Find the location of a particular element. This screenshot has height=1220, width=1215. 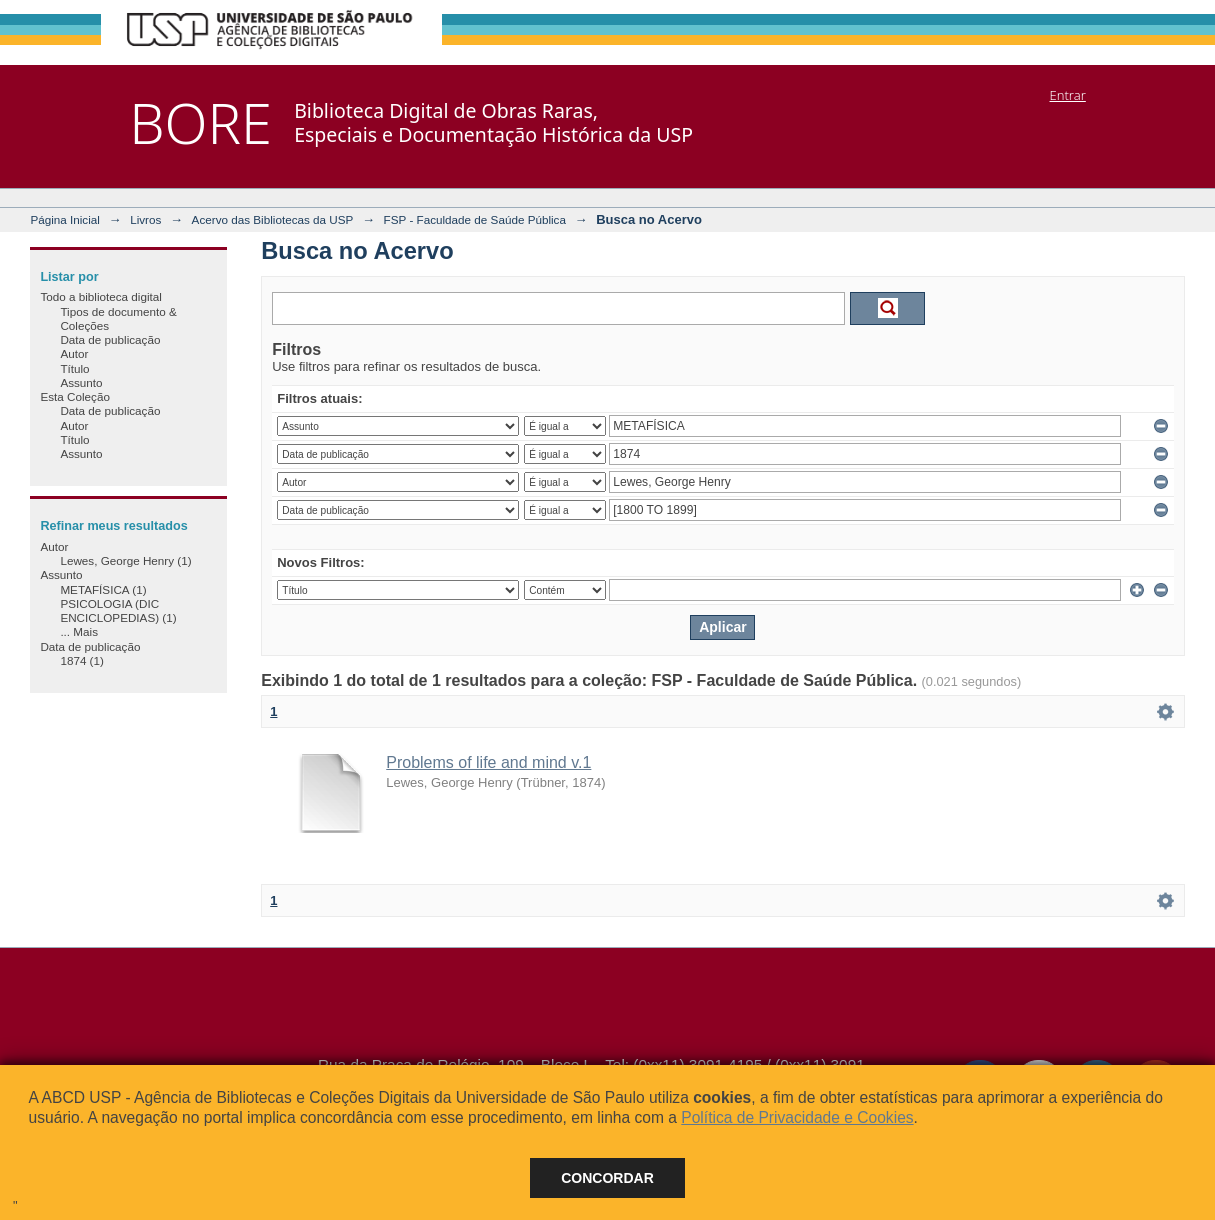

Autor is located at coordinates (74, 353).